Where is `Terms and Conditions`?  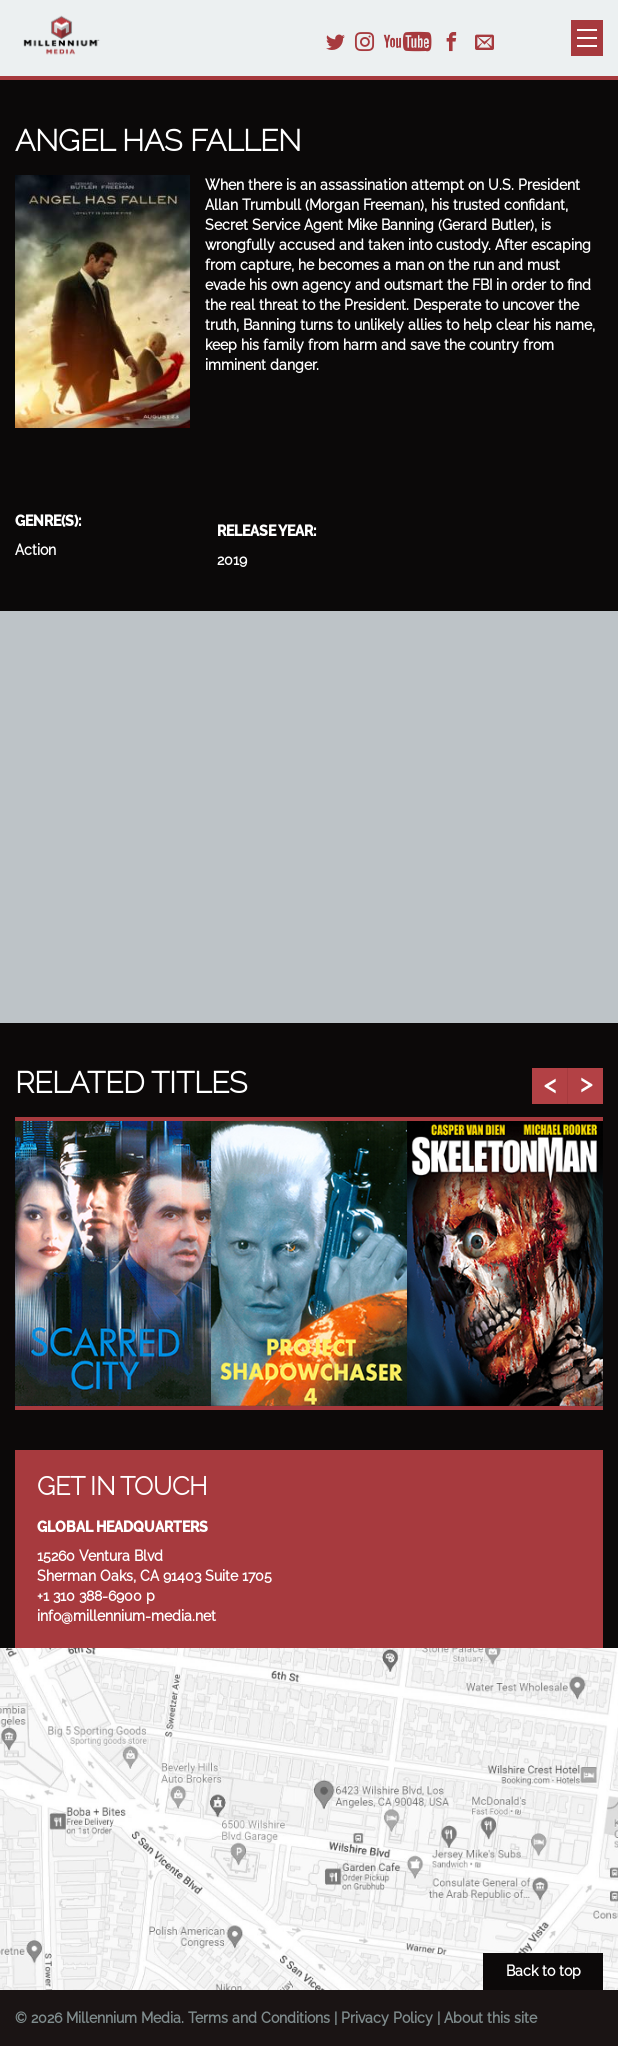
Terms and Conditions is located at coordinates (259, 2018).